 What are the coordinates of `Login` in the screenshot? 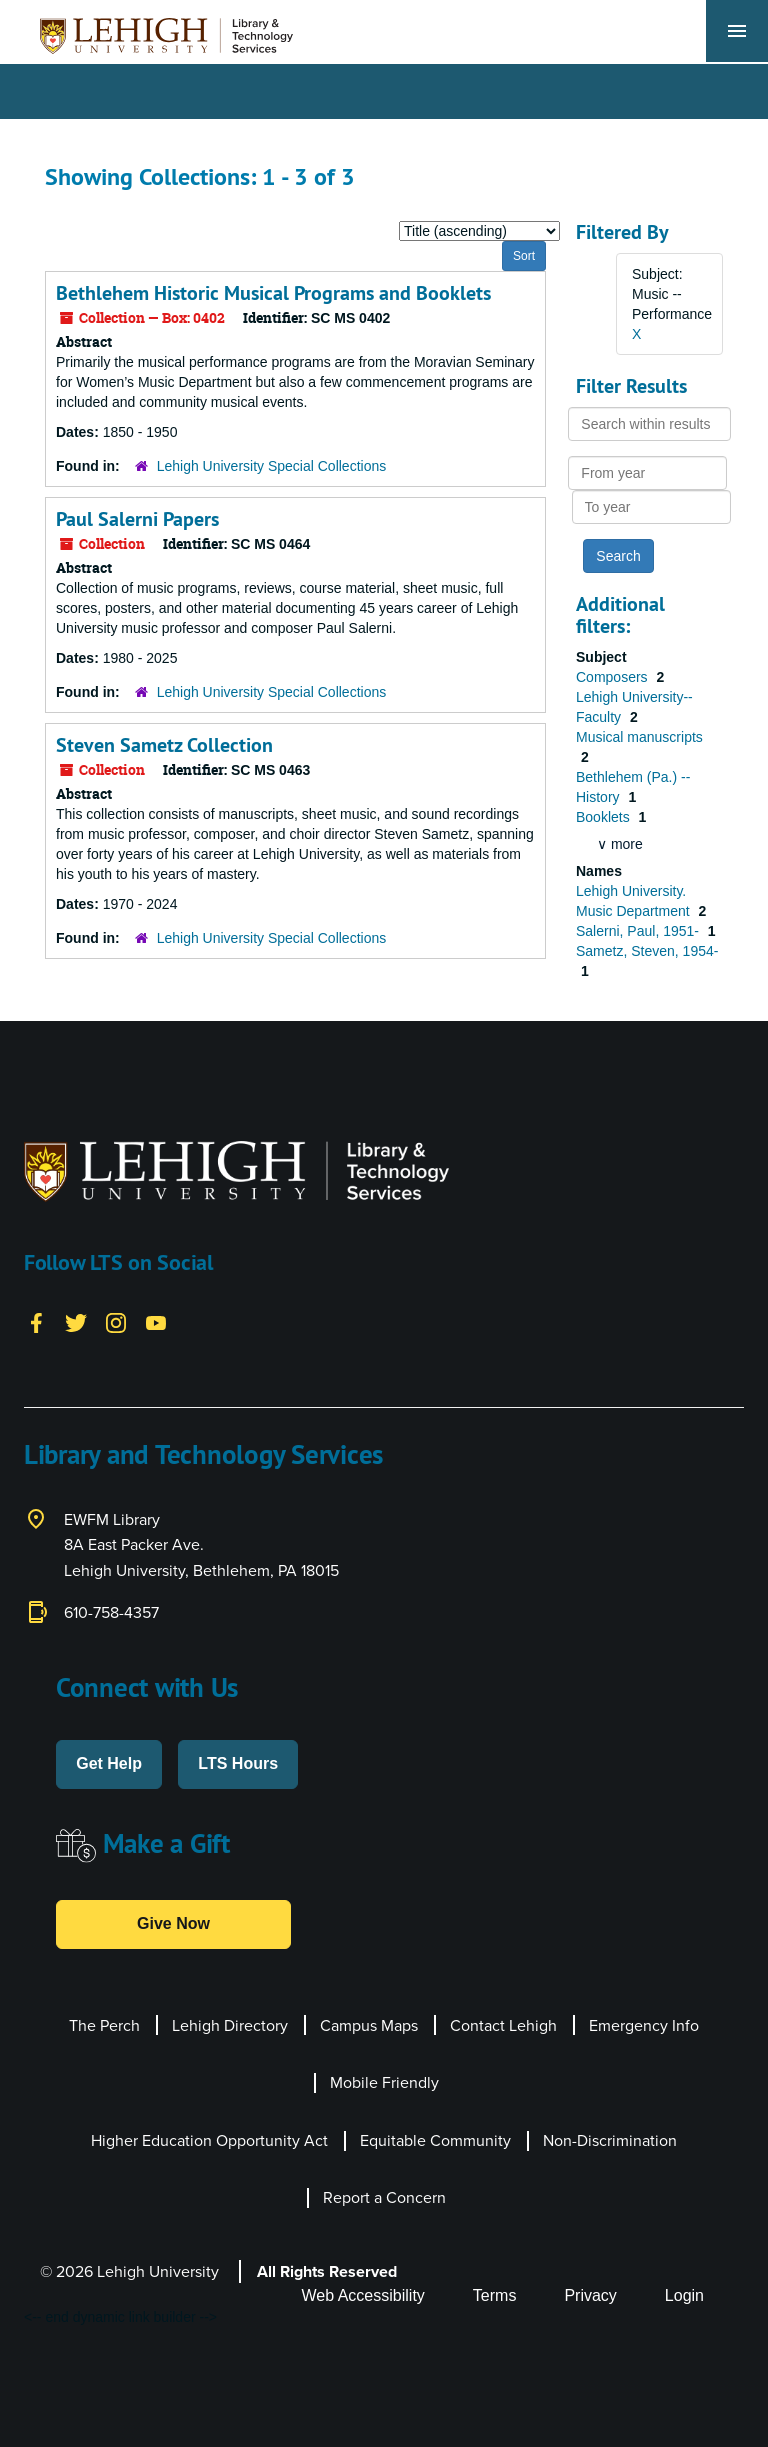 It's located at (684, 2295).